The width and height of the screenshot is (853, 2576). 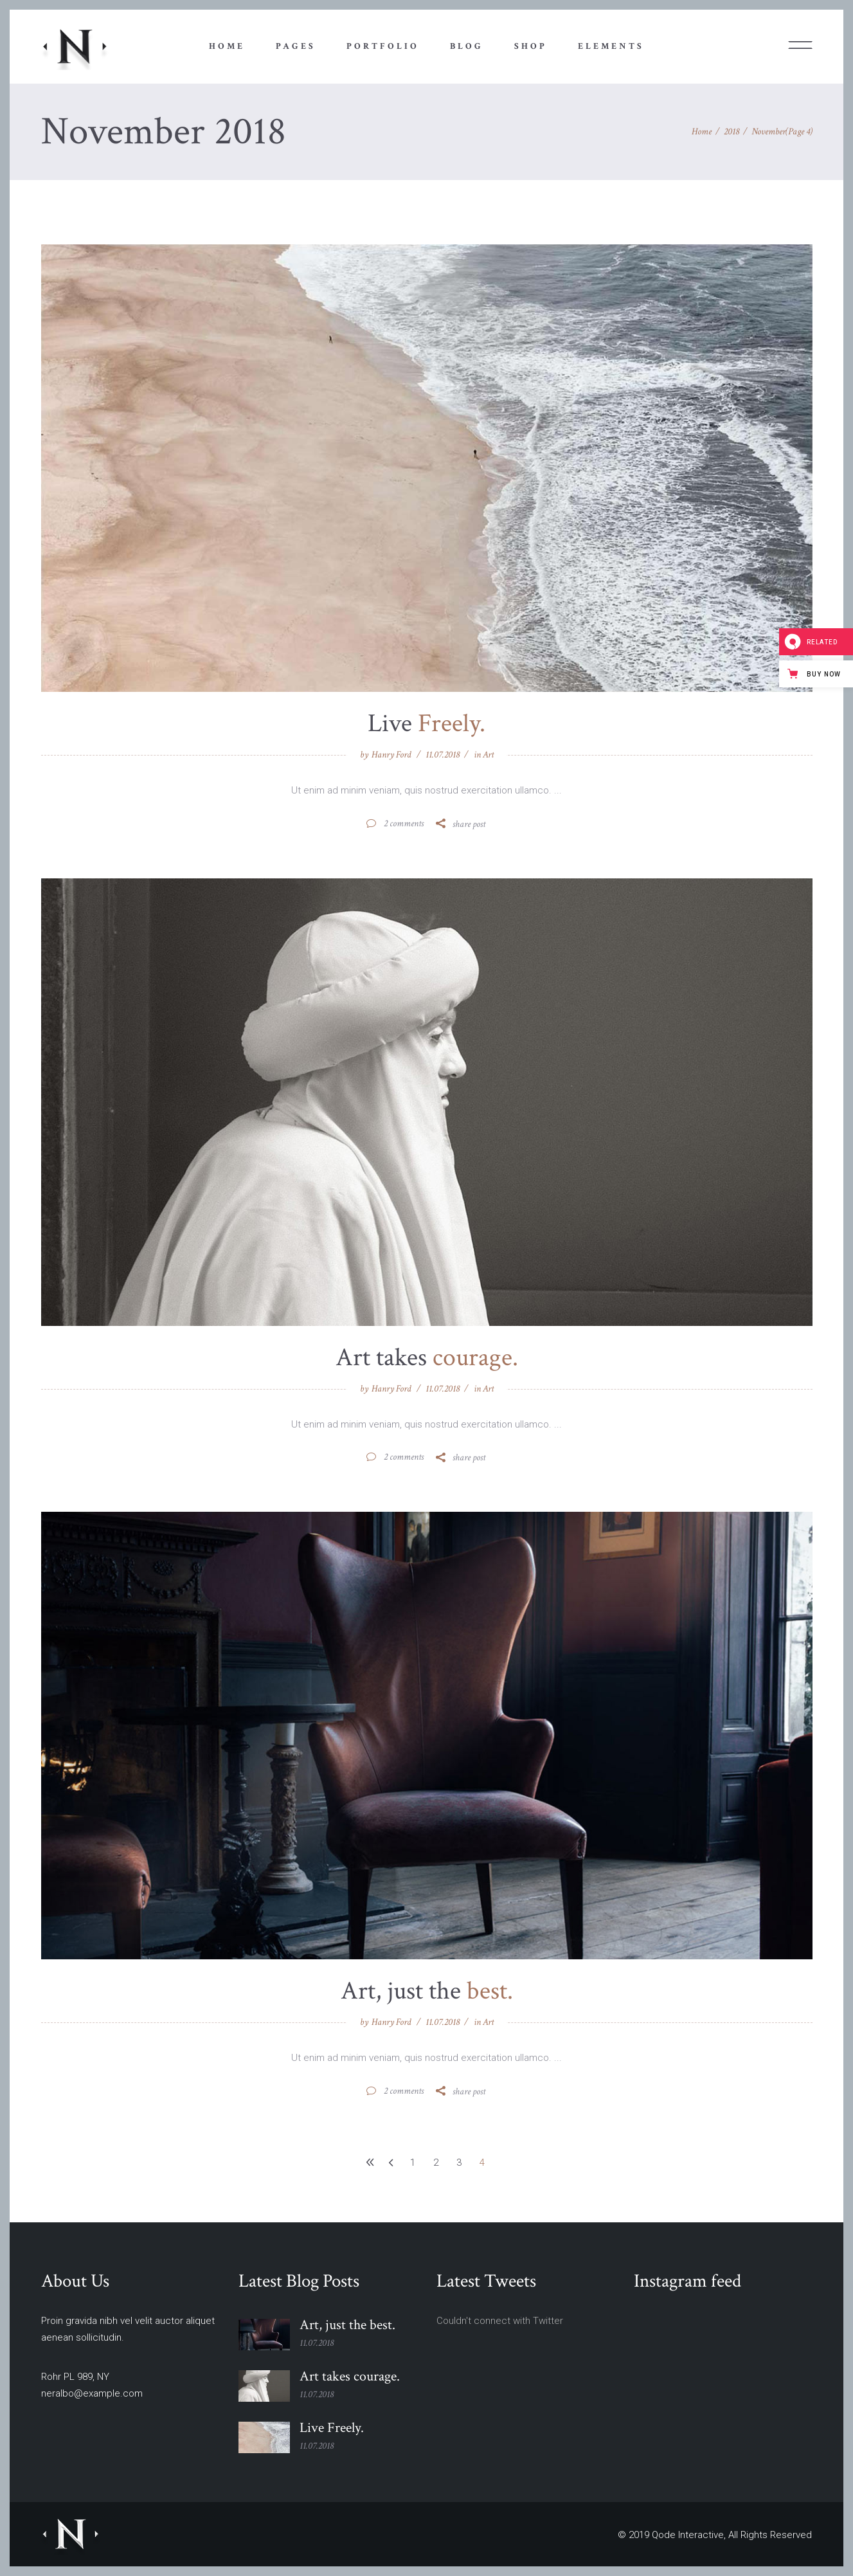 I want to click on Qode Interactive, so click(x=688, y=2535).